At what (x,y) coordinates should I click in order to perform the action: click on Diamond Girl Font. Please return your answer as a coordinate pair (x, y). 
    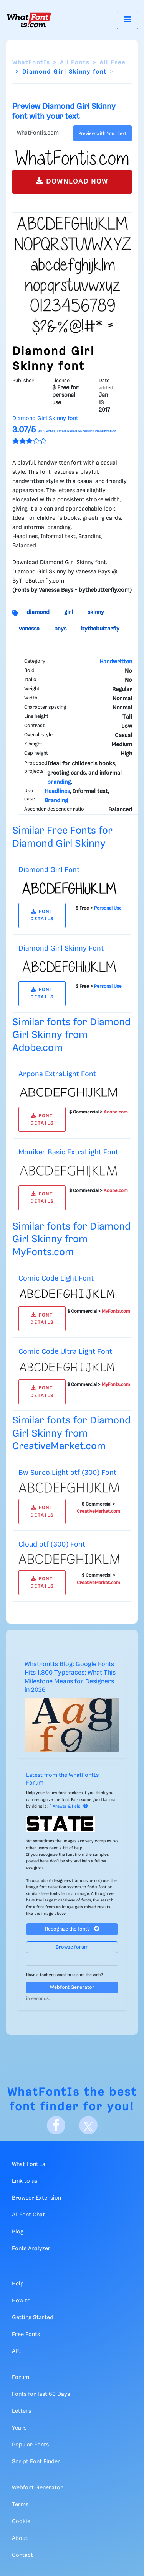
    Looking at the image, I should click on (48, 869).